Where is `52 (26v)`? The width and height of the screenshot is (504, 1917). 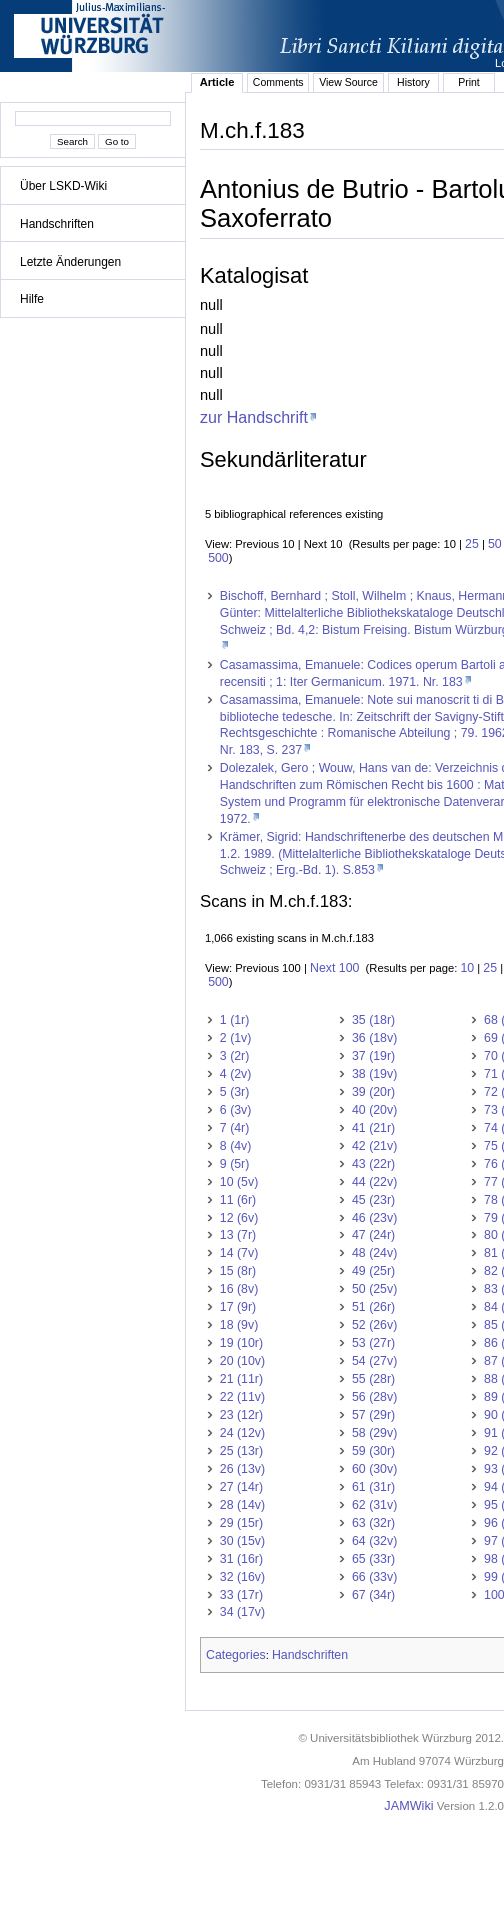
52 (26v) is located at coordinates (374, 1325).